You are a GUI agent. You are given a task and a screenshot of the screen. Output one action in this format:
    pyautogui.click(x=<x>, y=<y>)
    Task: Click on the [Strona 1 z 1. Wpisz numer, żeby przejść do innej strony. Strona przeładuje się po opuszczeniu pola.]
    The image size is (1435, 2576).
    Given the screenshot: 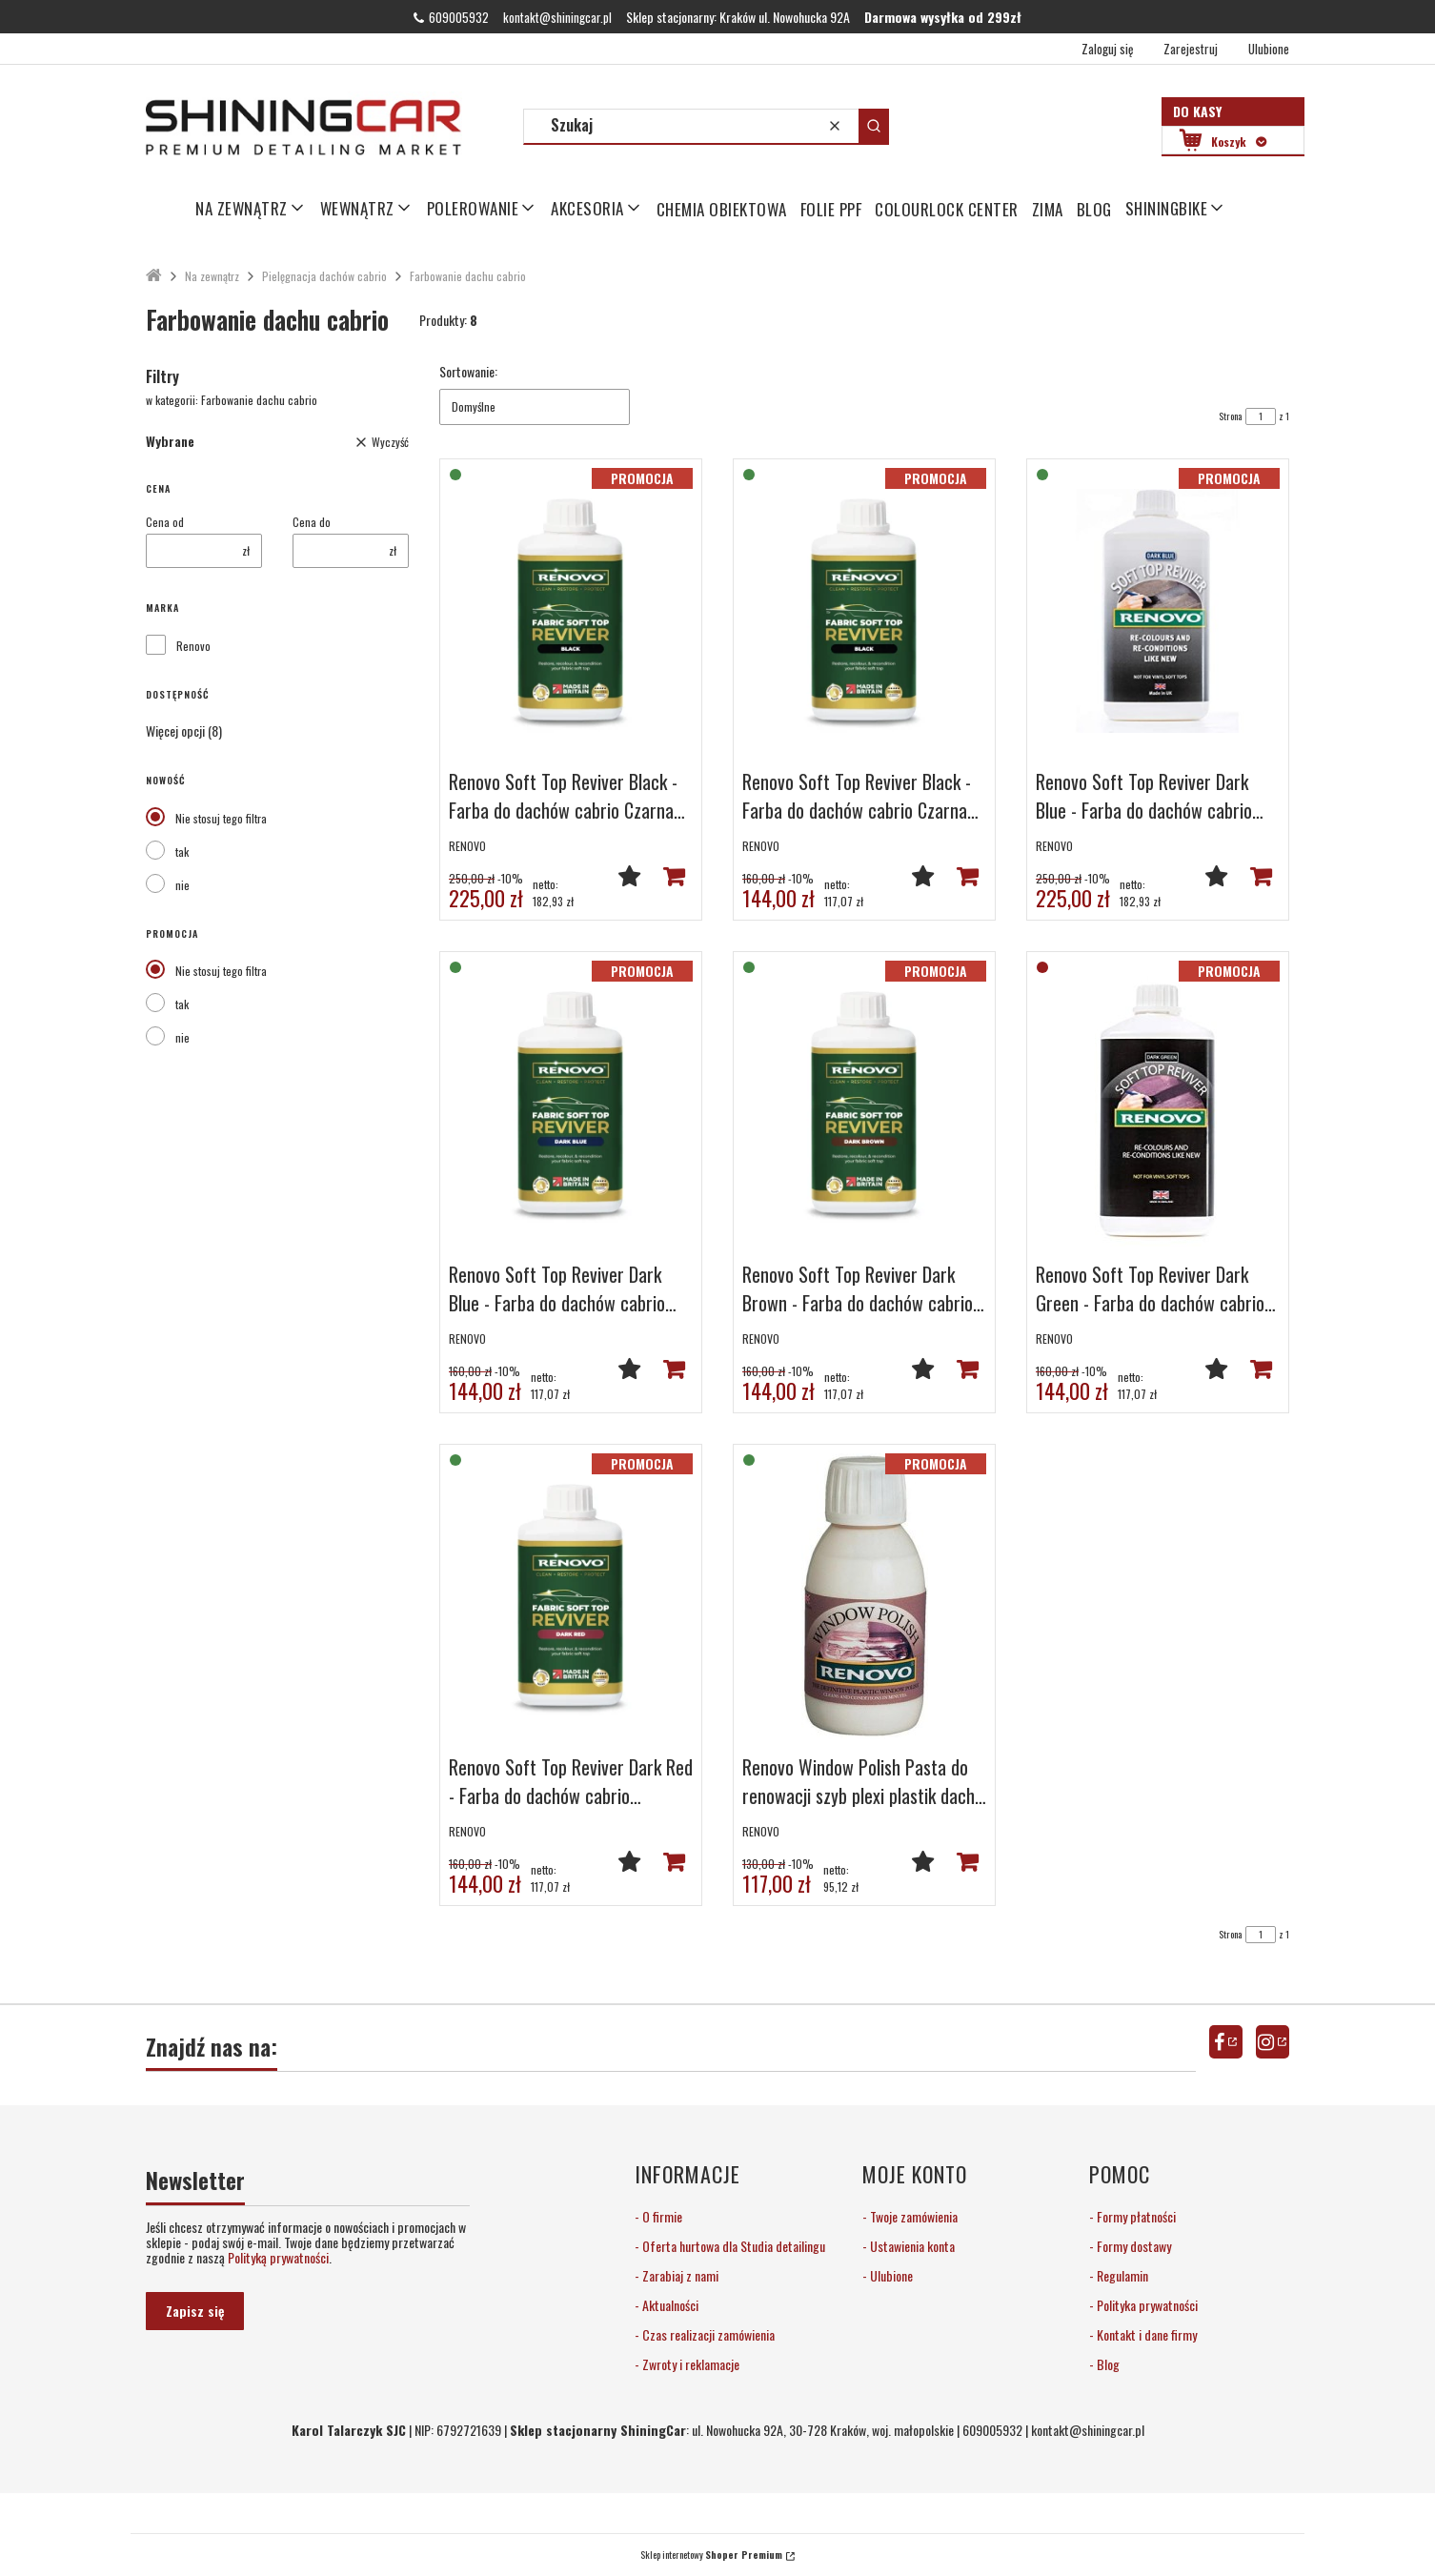 What is the action you would take?
    pyautogui.click(x=1260, y=416)
    